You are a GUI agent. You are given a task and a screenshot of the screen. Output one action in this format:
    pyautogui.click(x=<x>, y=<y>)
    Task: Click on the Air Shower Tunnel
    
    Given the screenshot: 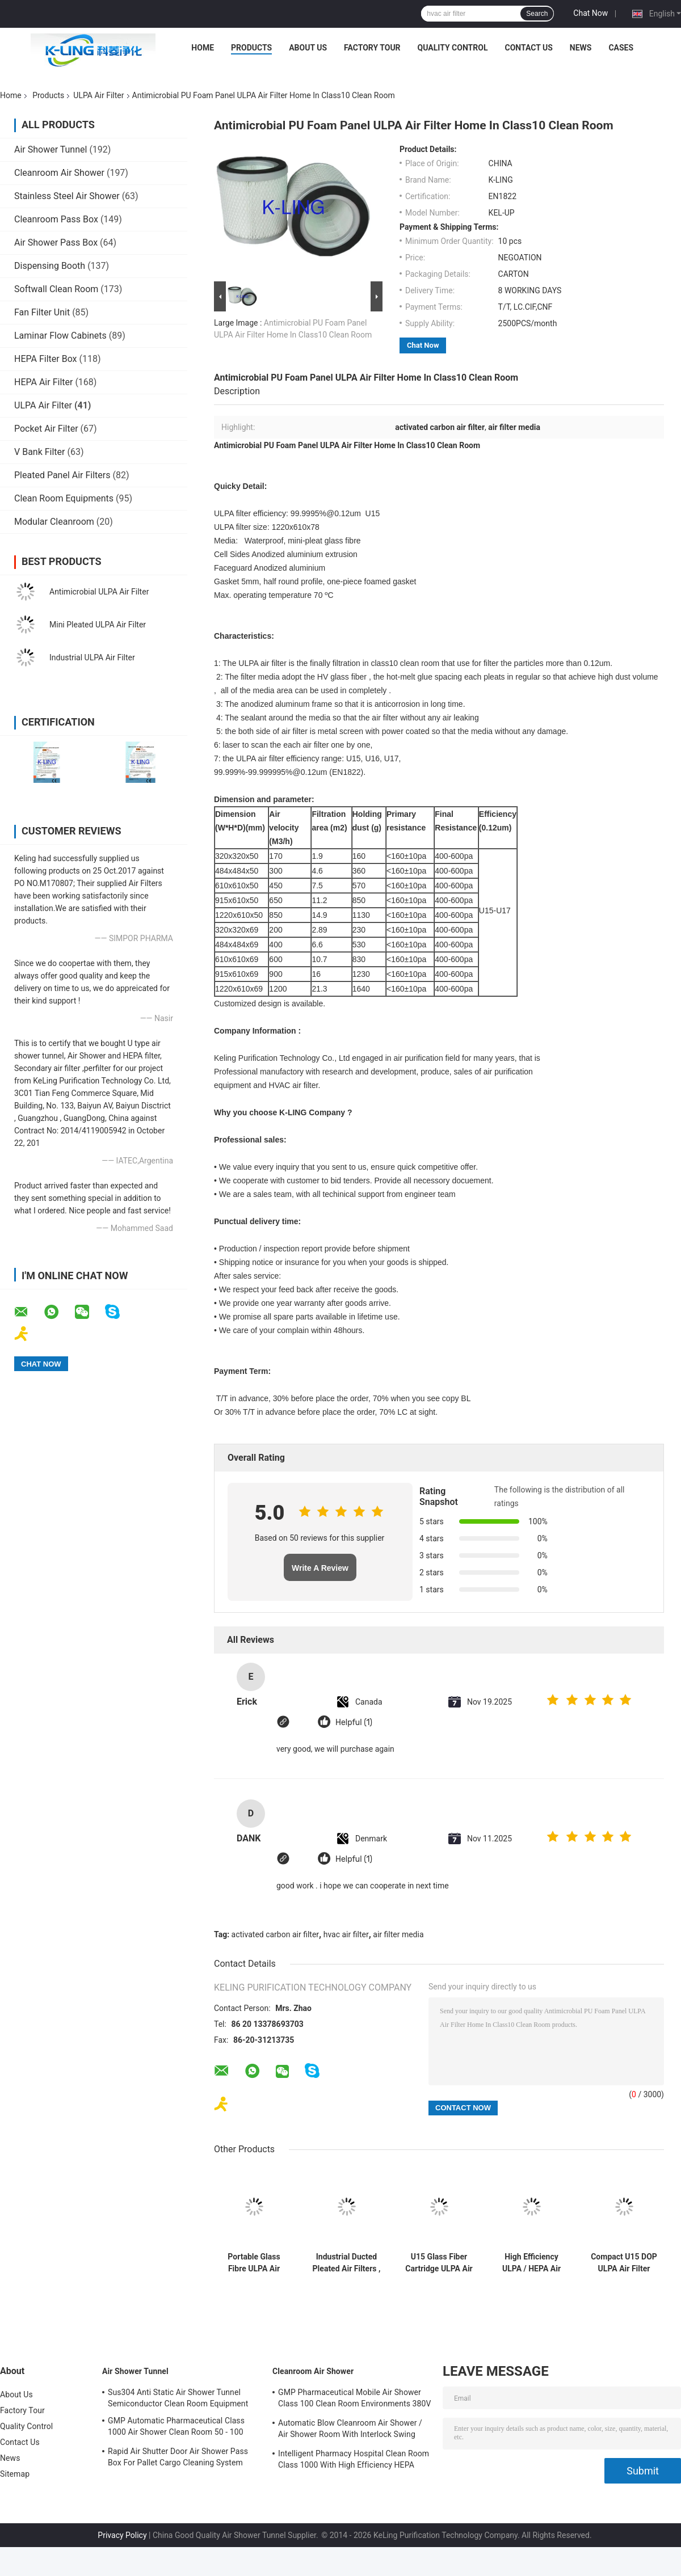 What is the action you would take?
    pyautogui.click(x=50, y=149)
    